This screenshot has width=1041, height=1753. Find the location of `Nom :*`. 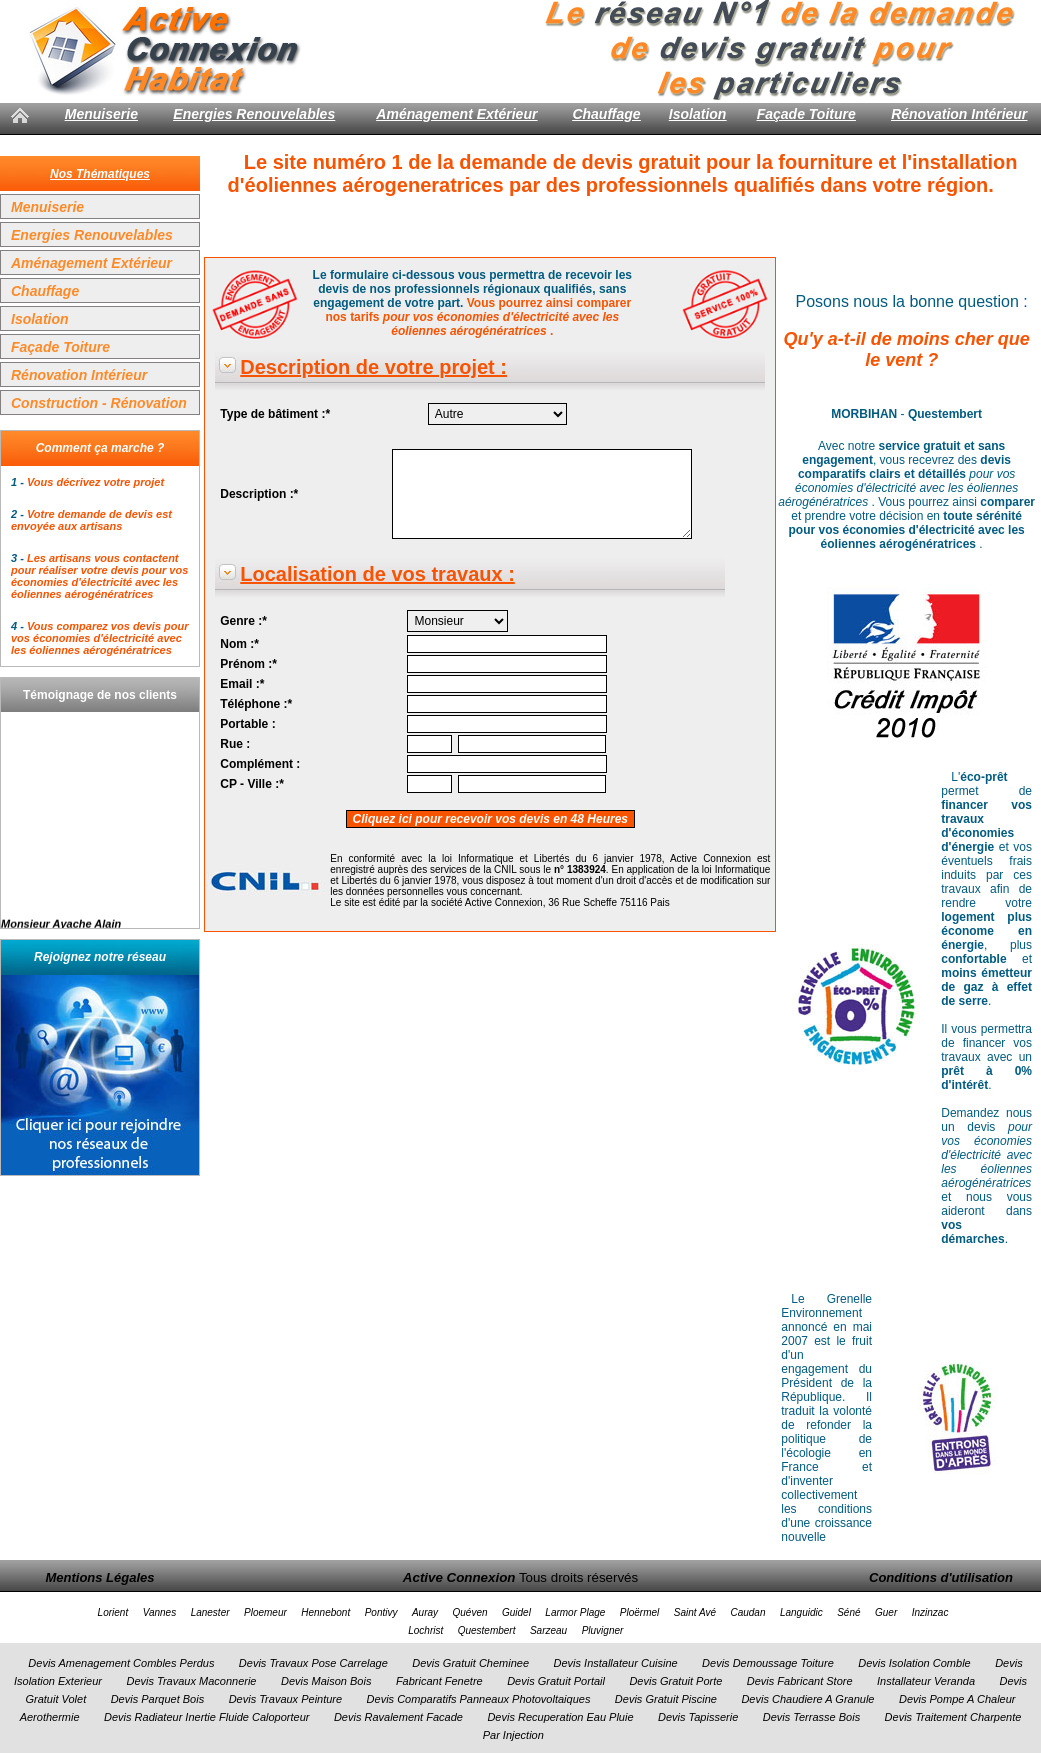

Nom :* is located at coordinates (239, 644).